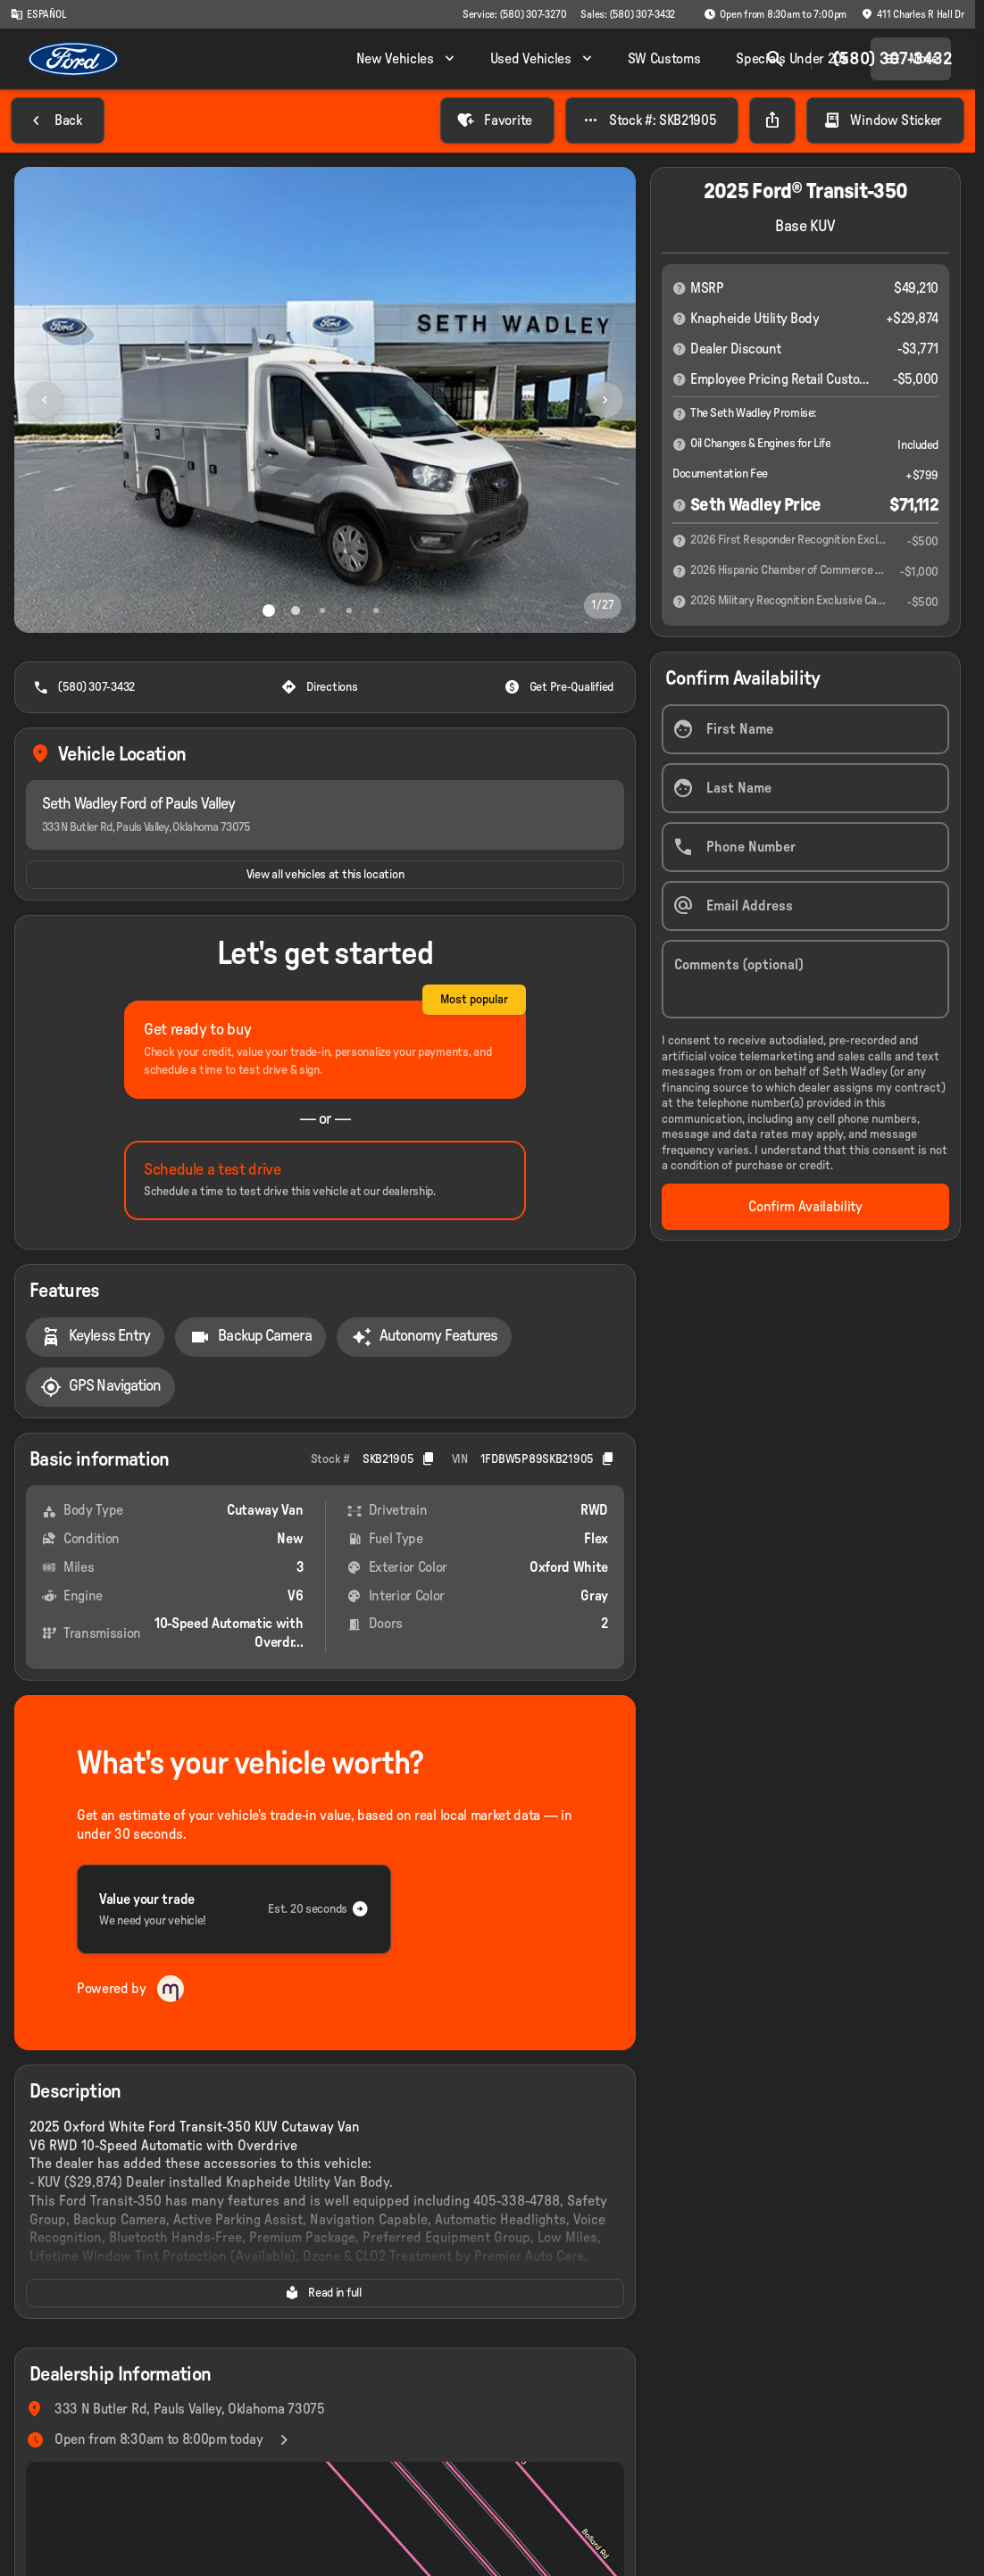 This screenshot has width=984, height=2576. What do you see at coordinates (652, 120) in the screenshot?
I see `[Stock #: SKB21905]` at bounding box center [652, 120].